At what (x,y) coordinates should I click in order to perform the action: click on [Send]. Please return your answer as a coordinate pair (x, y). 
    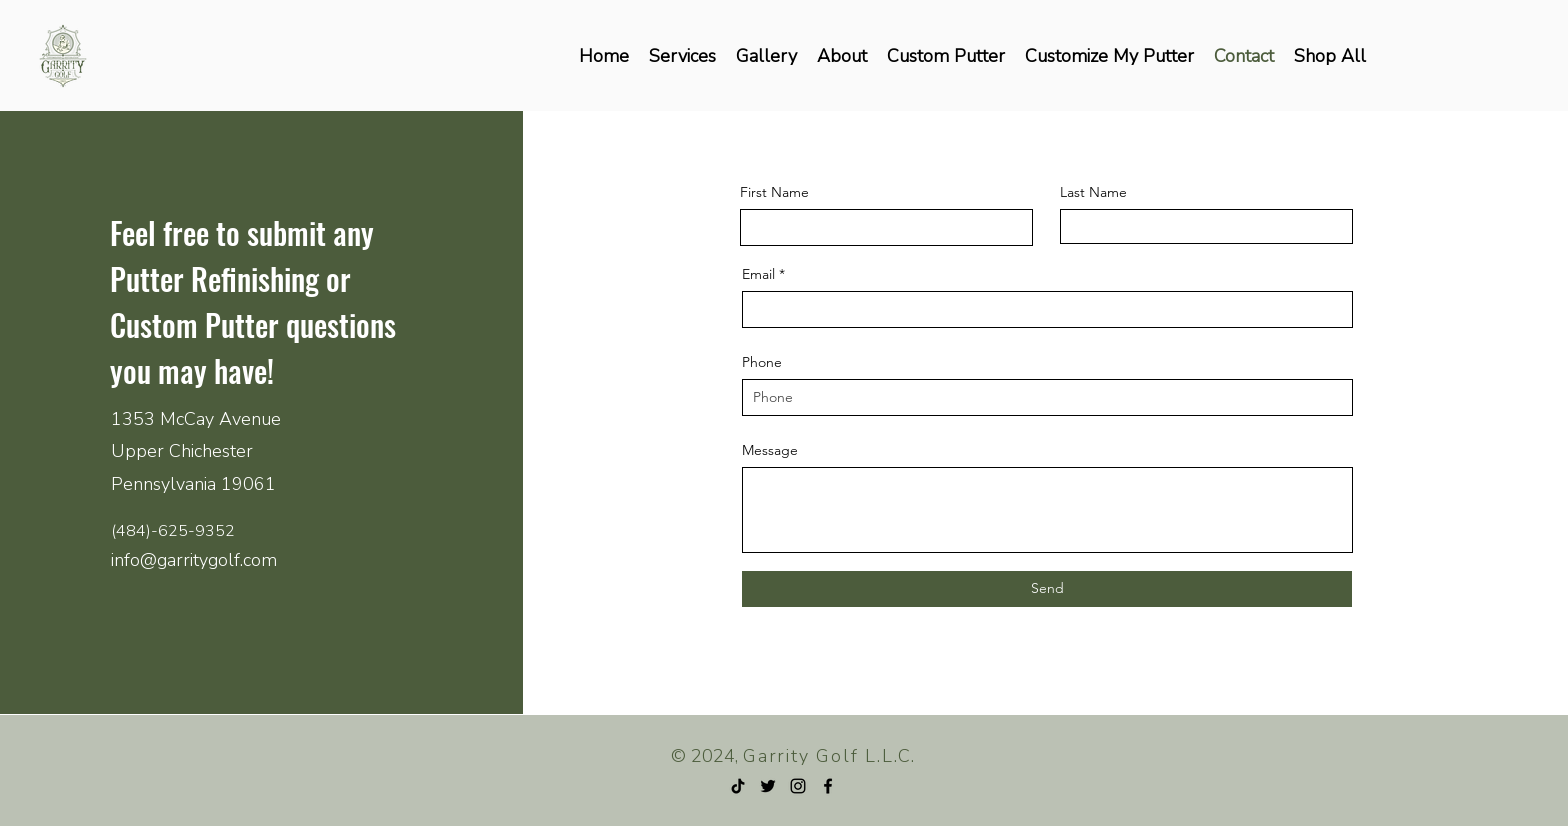
    Looking at the image, I should click on (1047, 589).